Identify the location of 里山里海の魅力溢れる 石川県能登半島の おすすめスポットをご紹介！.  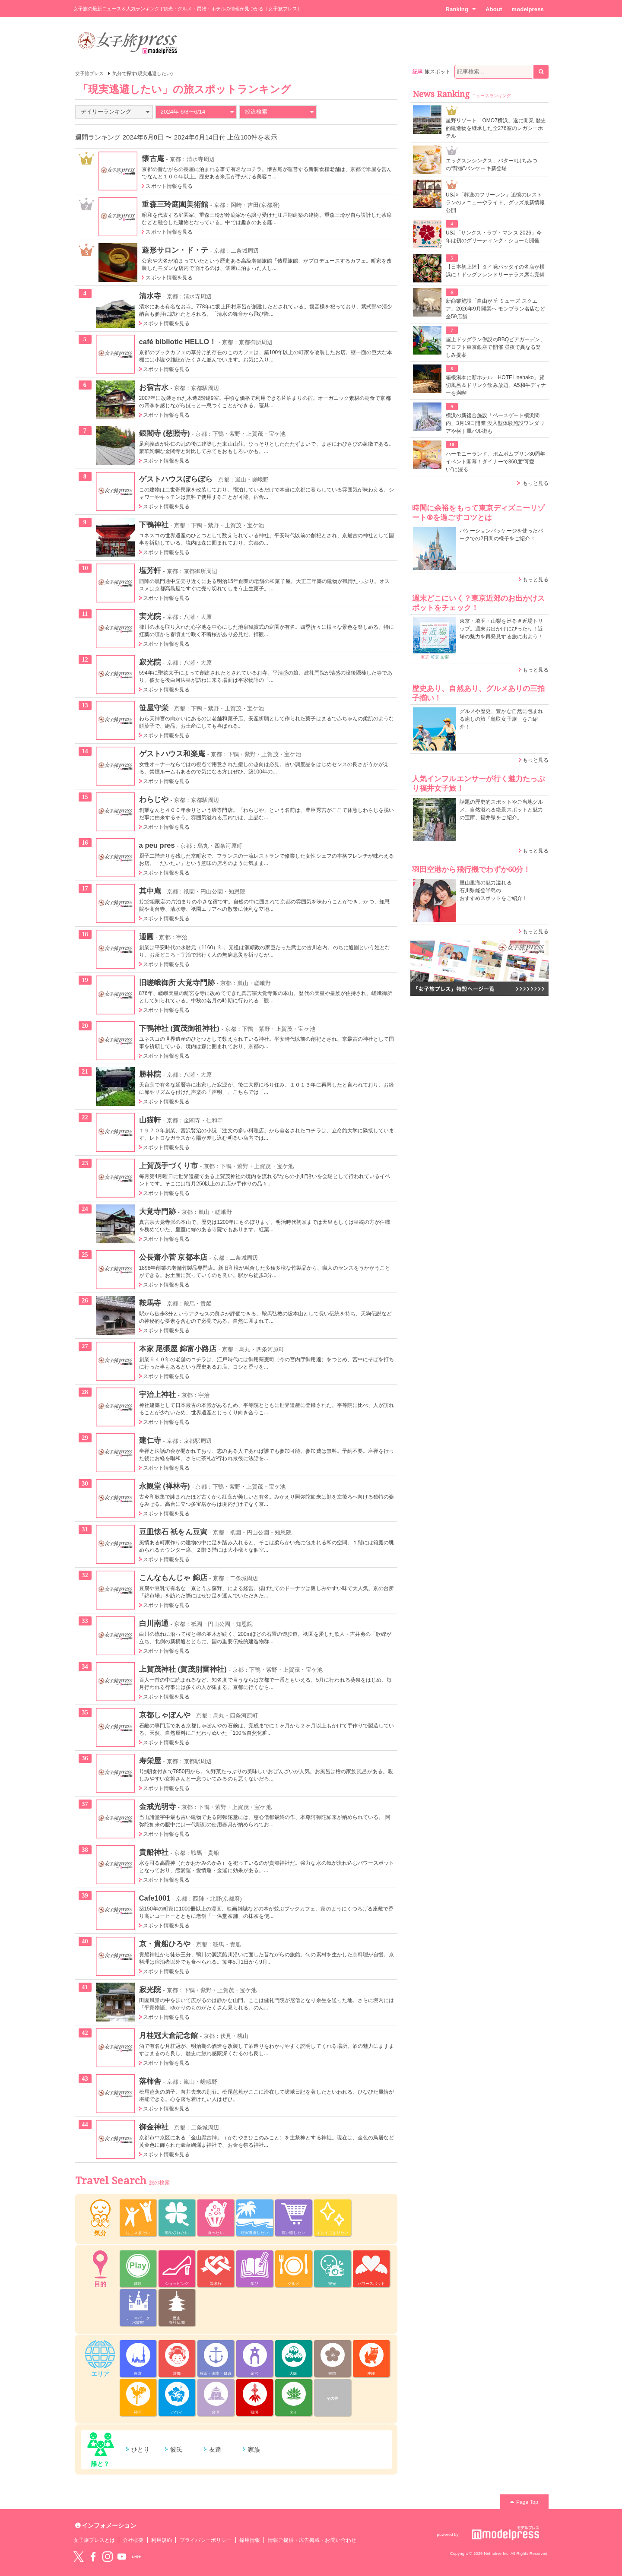
(493, 890).